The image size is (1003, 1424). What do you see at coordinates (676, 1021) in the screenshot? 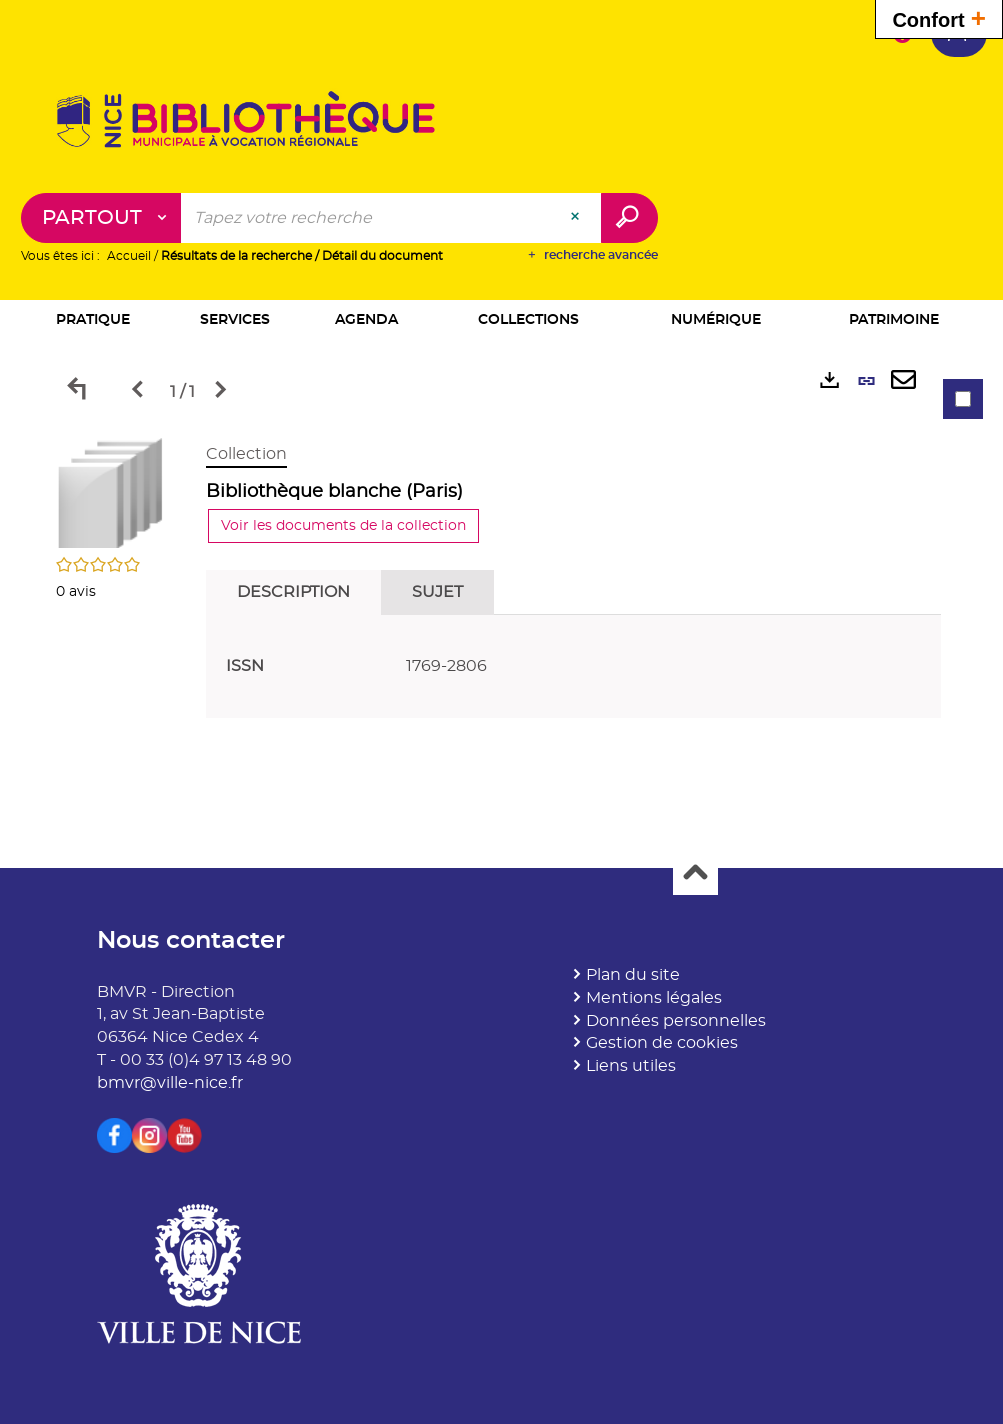
I see `Données personnelles` at bounding box center [676, 1021].